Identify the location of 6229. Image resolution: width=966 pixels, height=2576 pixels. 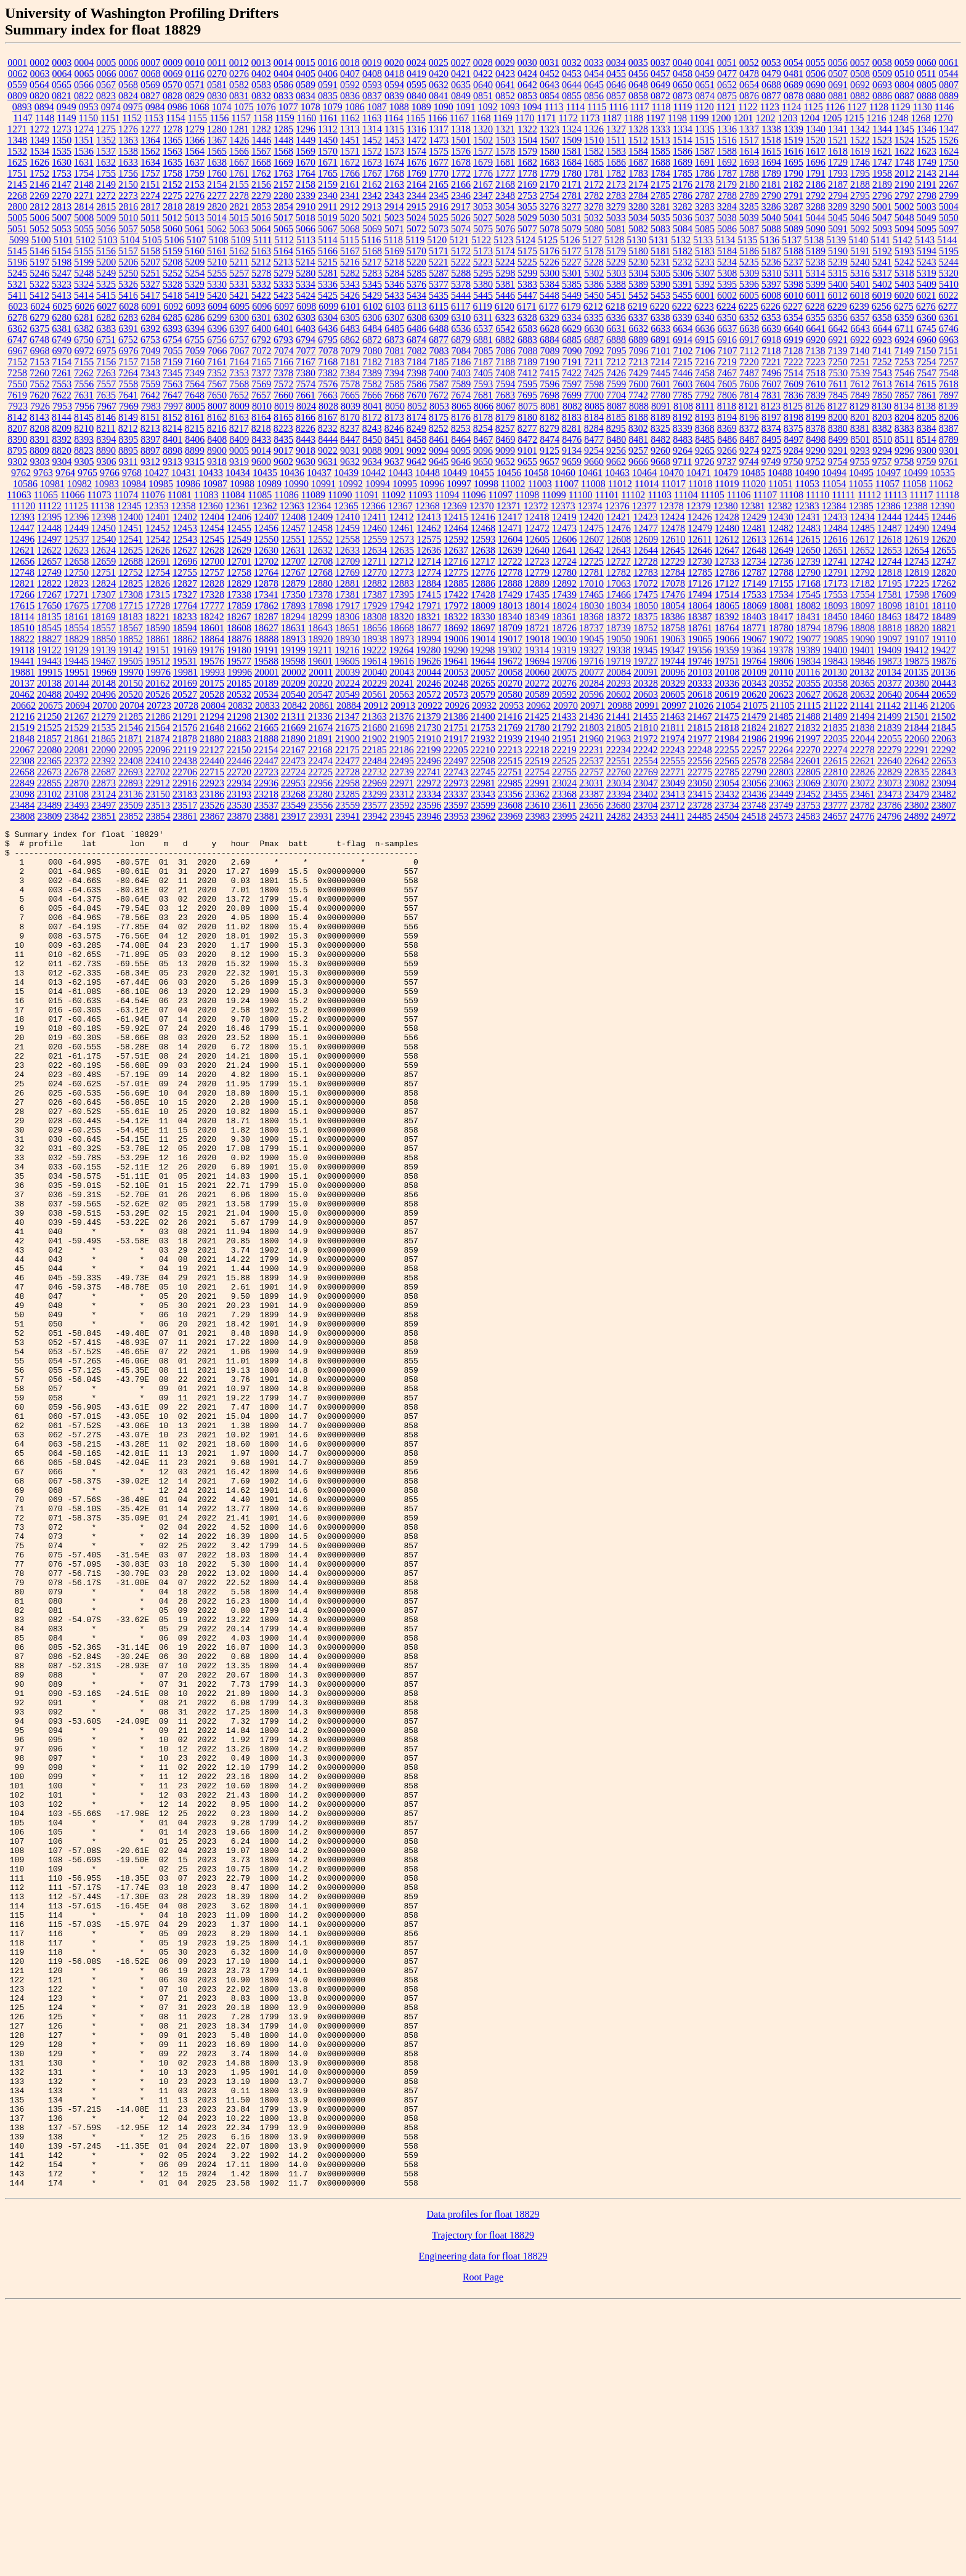
(837, 306).